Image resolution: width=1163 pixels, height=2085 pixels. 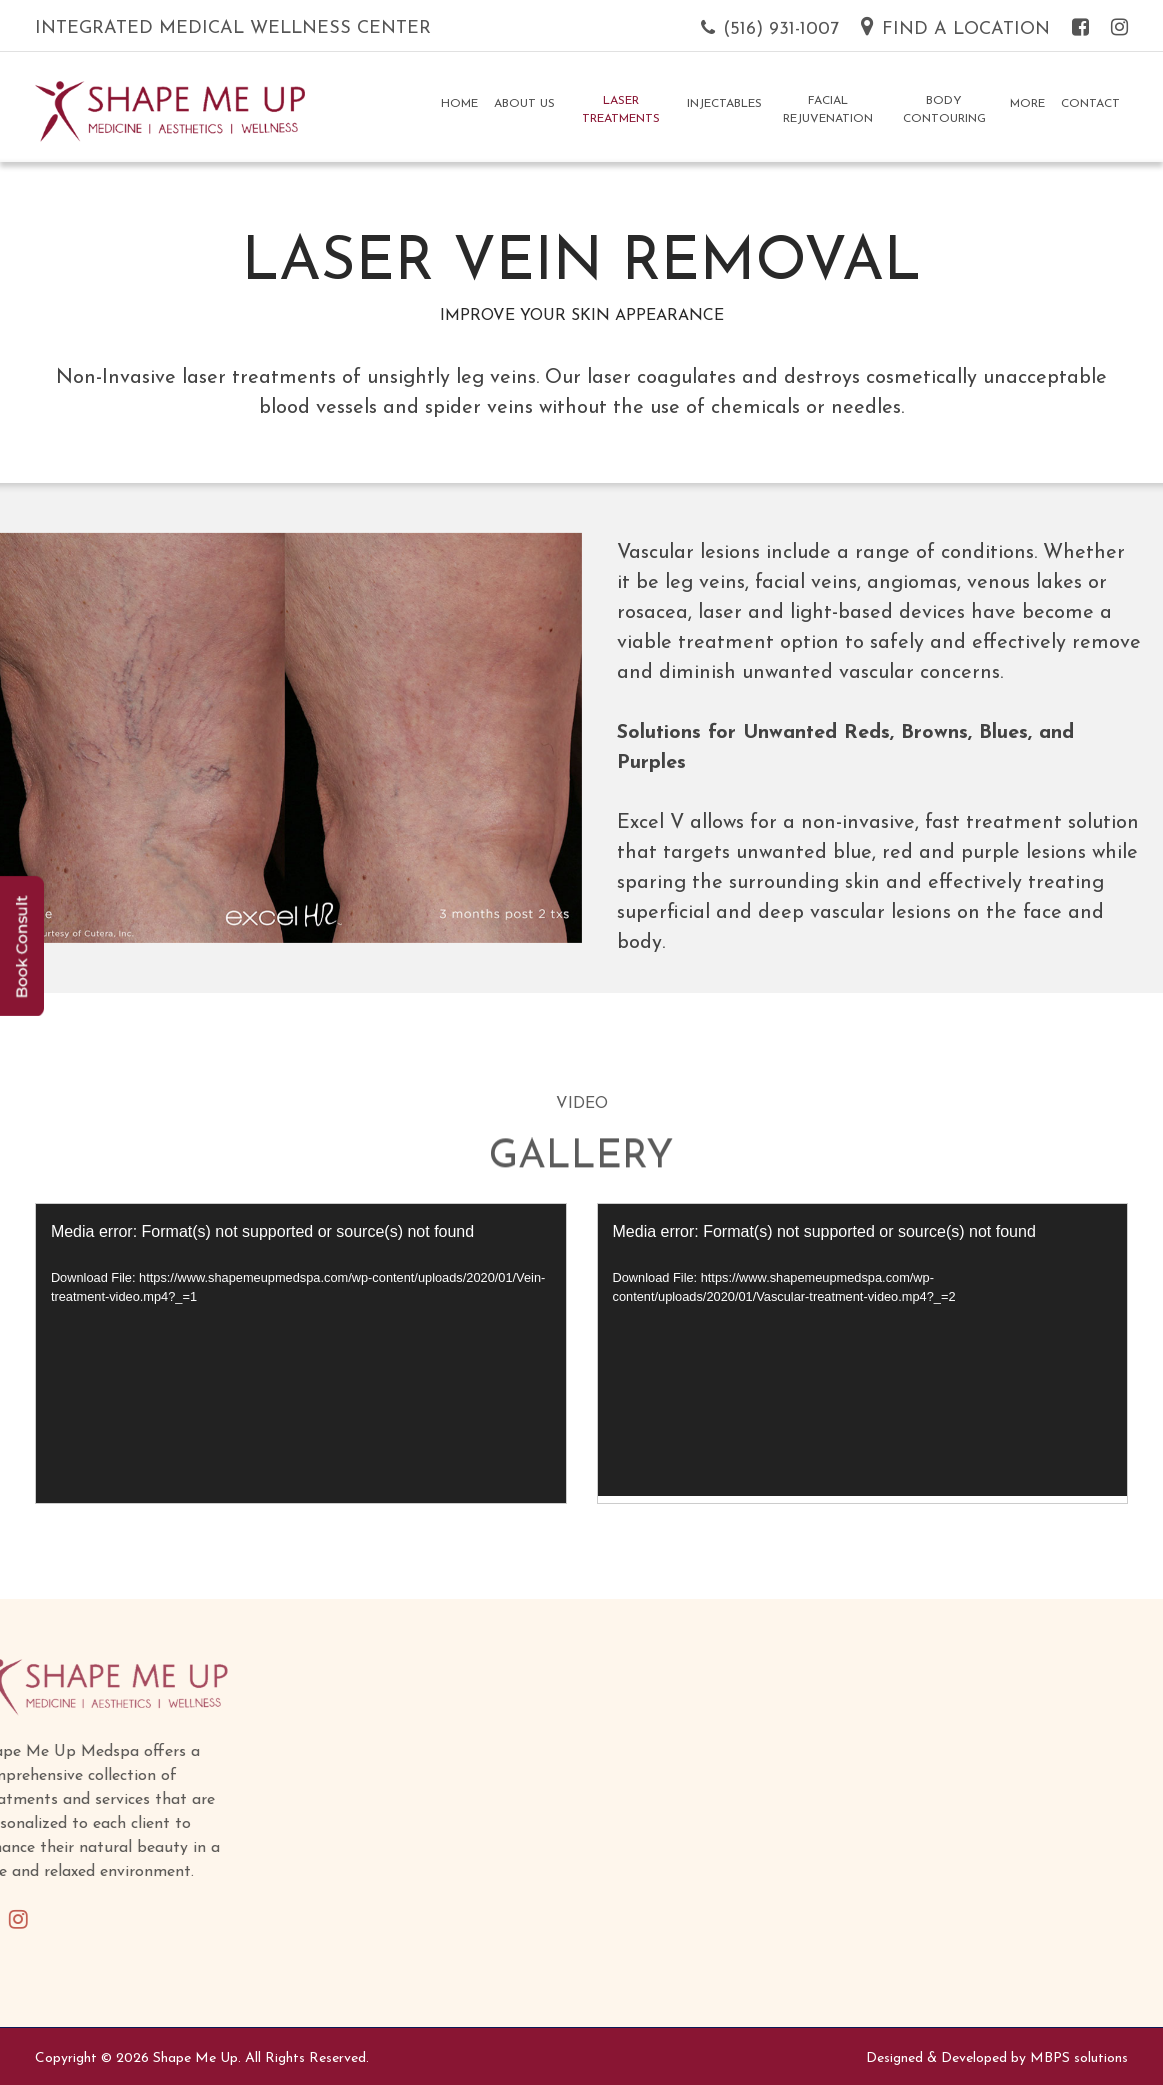 I want to click on [application], so click(x=301, y=1353).